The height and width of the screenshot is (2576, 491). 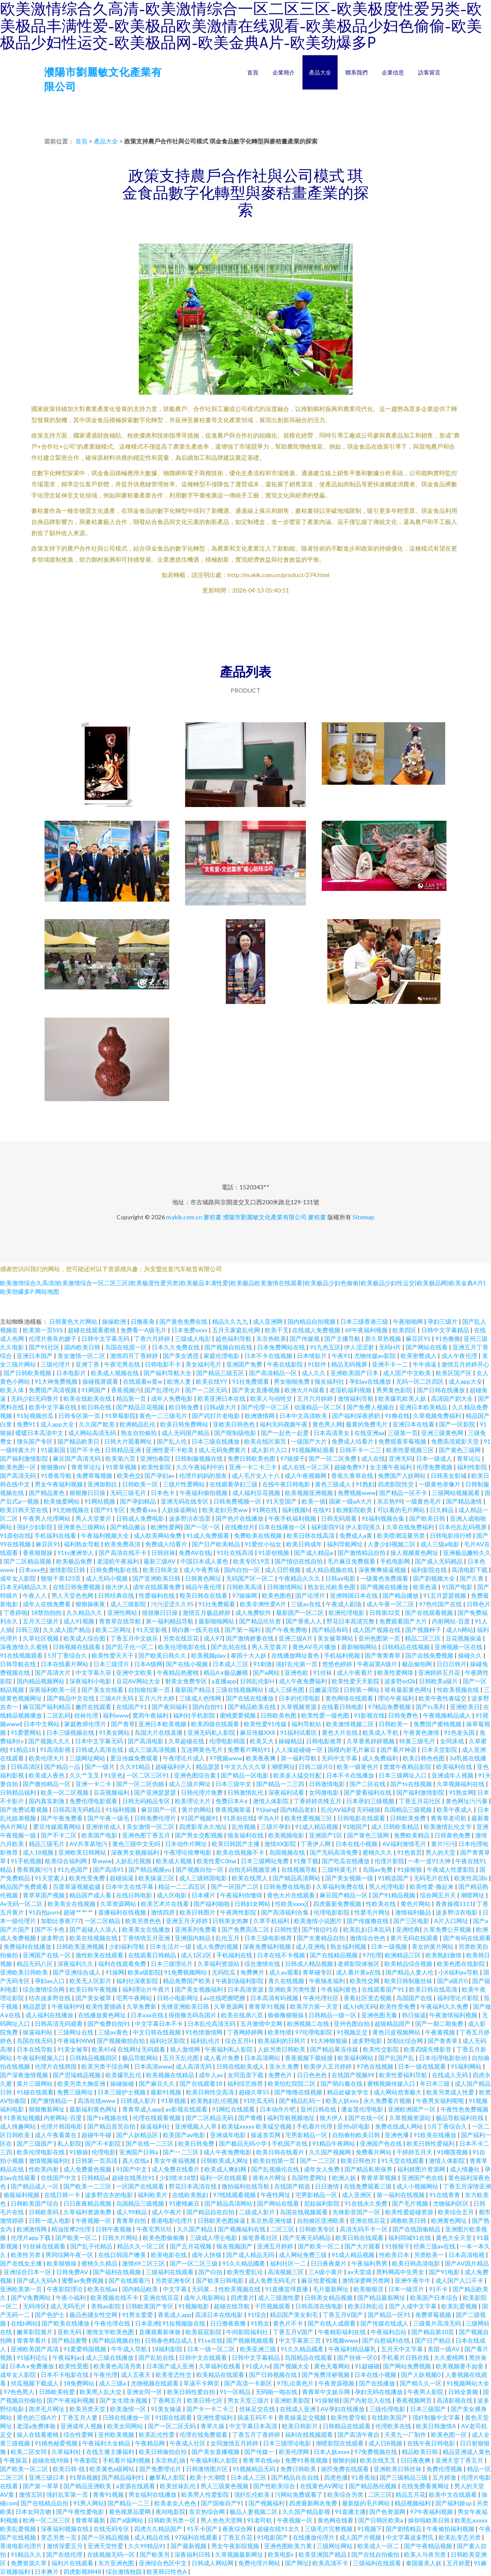 I want to click on 调教欧美日韩, so click(x=409, y=2220).